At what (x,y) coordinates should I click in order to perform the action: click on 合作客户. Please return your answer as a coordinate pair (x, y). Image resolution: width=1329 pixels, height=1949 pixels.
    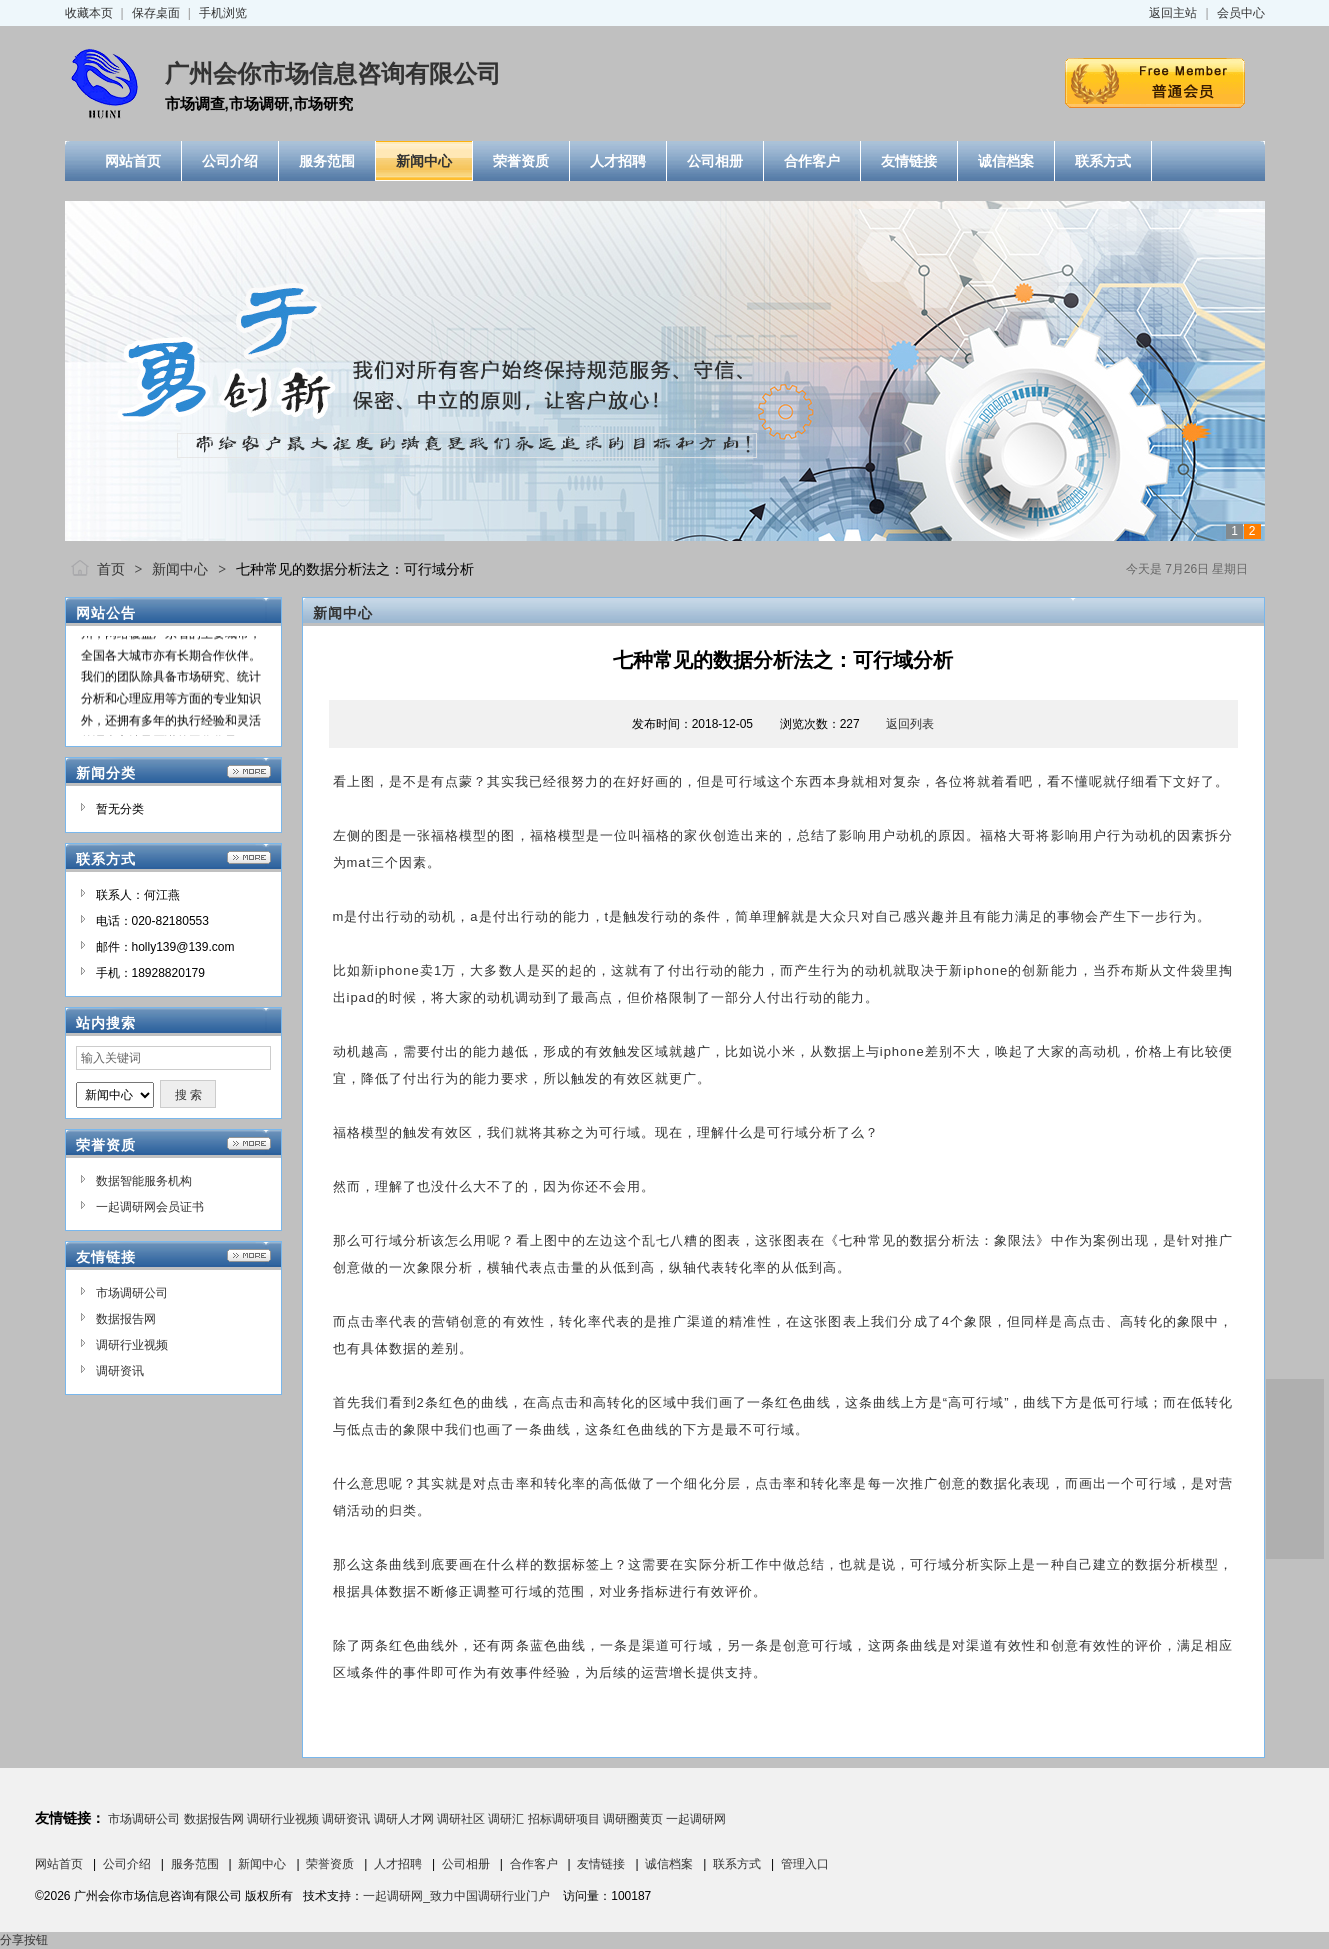
    Looking at the image, I should click on (534, 1864).